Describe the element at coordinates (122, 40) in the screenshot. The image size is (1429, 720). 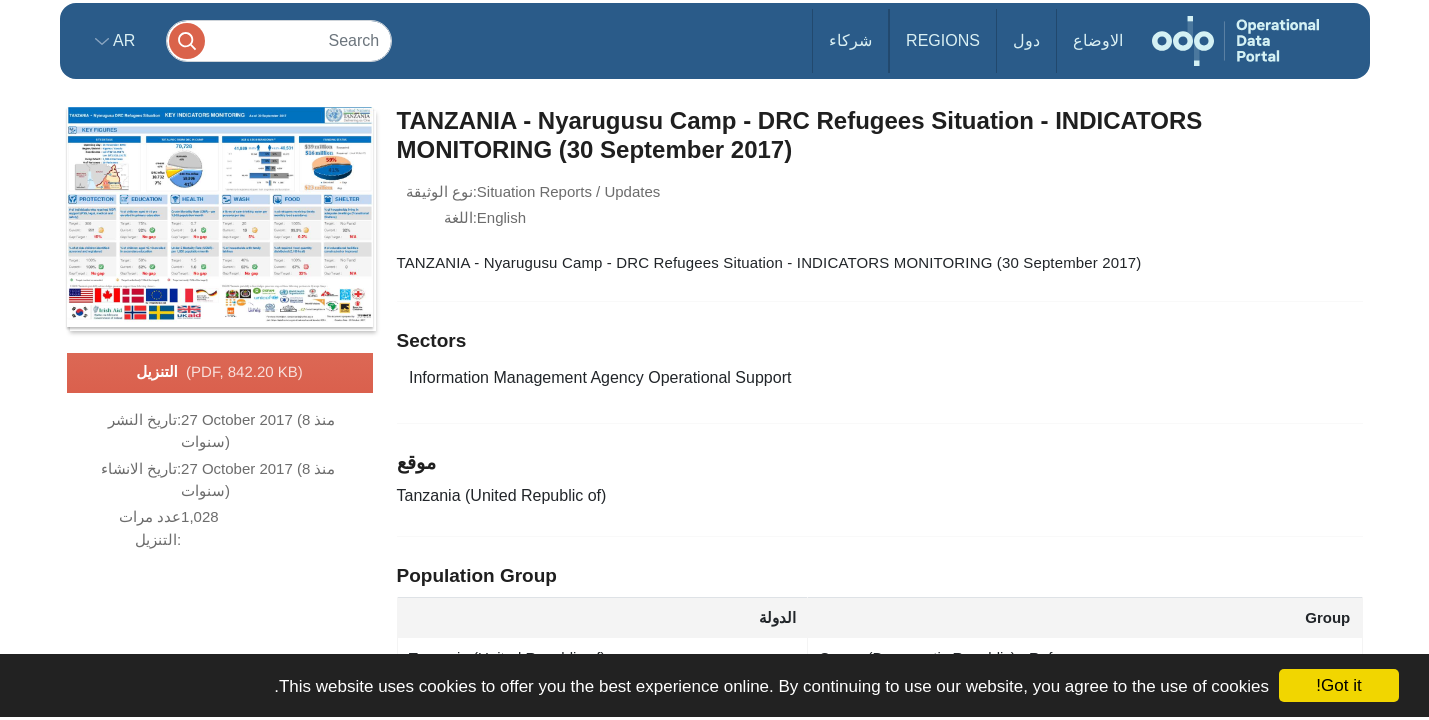
I see `ar [button]` at that location.